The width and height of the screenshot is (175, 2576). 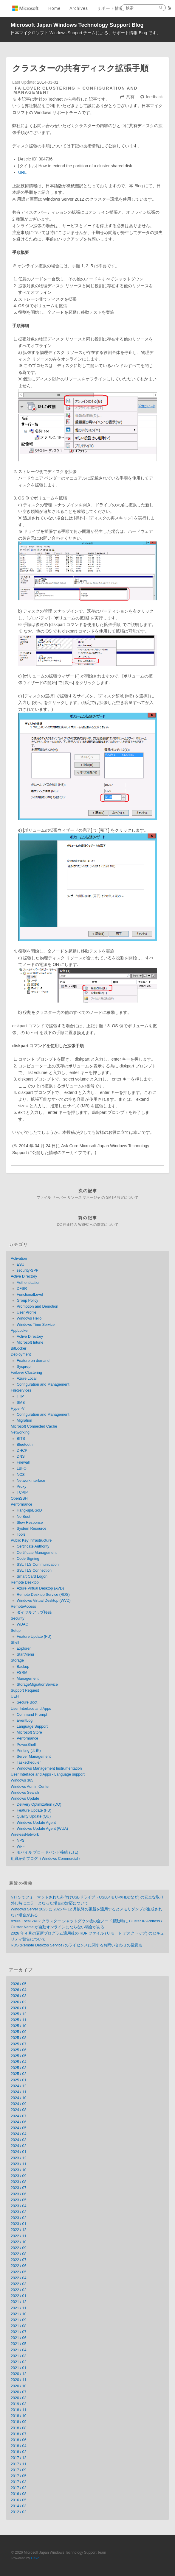 I want to click on UEFI, so click(x=15, y=1696).